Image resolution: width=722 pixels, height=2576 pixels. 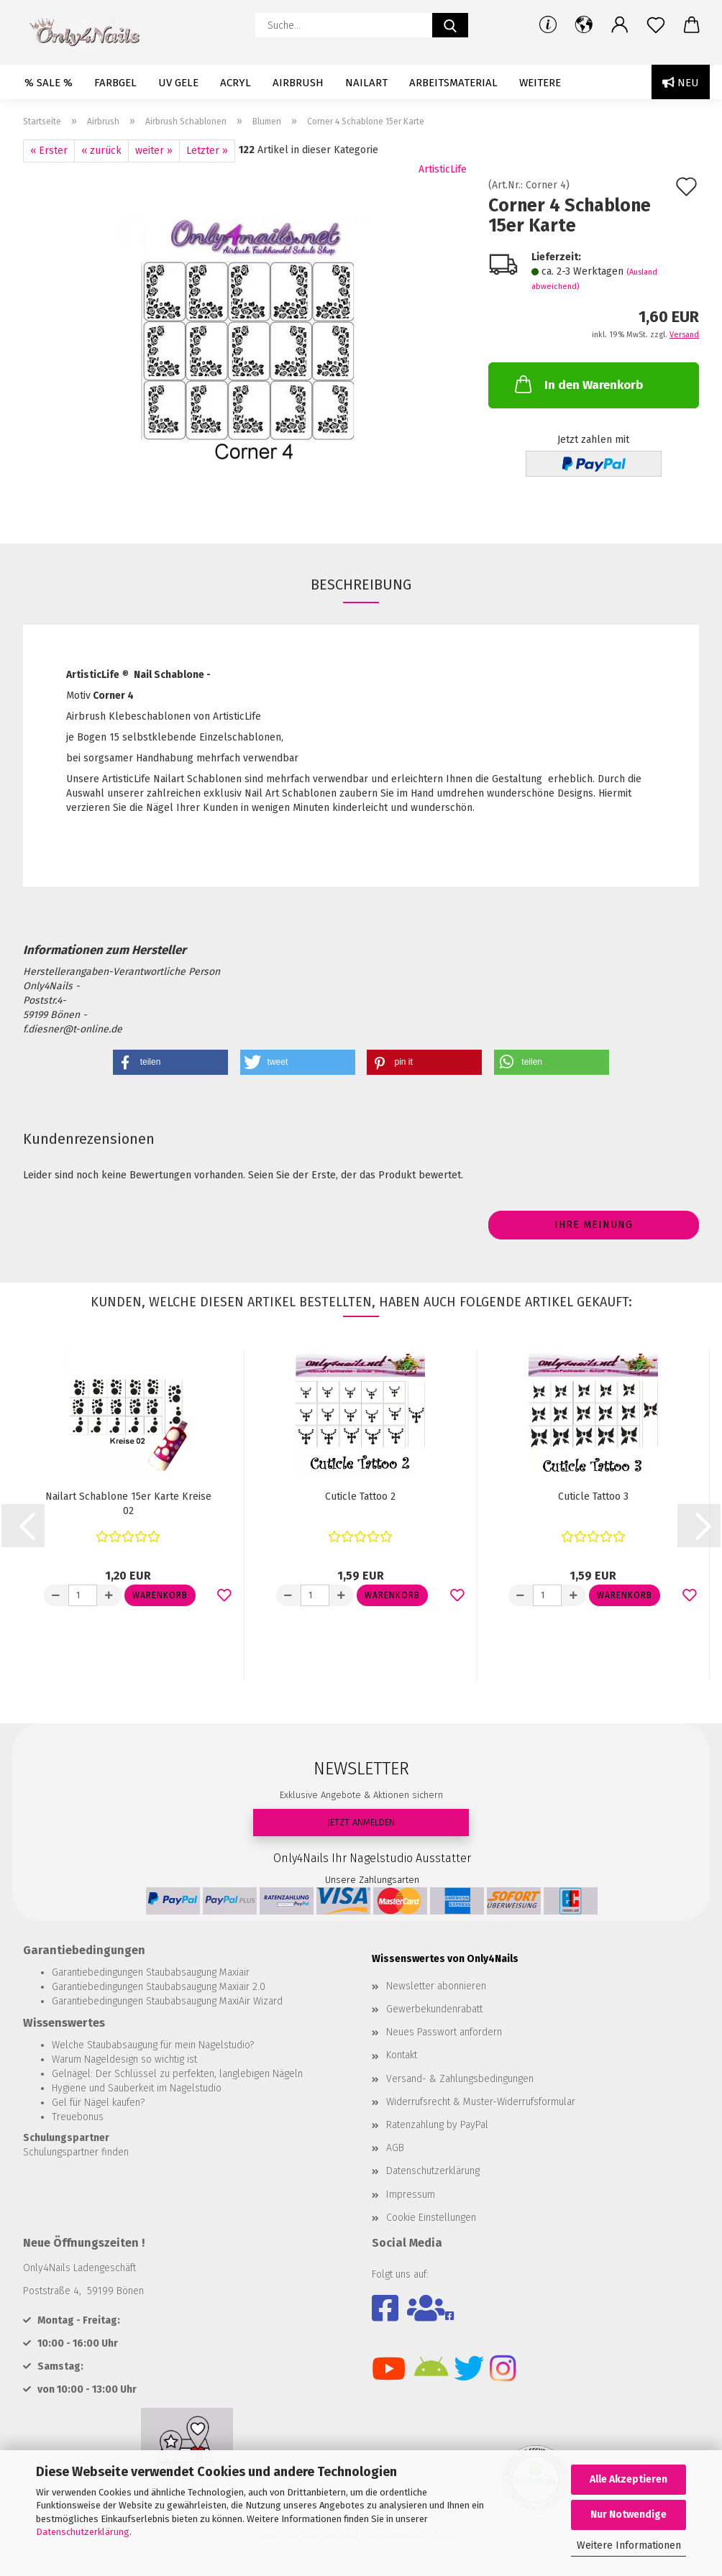 What do you see at coordinates (540, 82) in the screenshot?
I see `Weitere` at bounding box center [540, 82].